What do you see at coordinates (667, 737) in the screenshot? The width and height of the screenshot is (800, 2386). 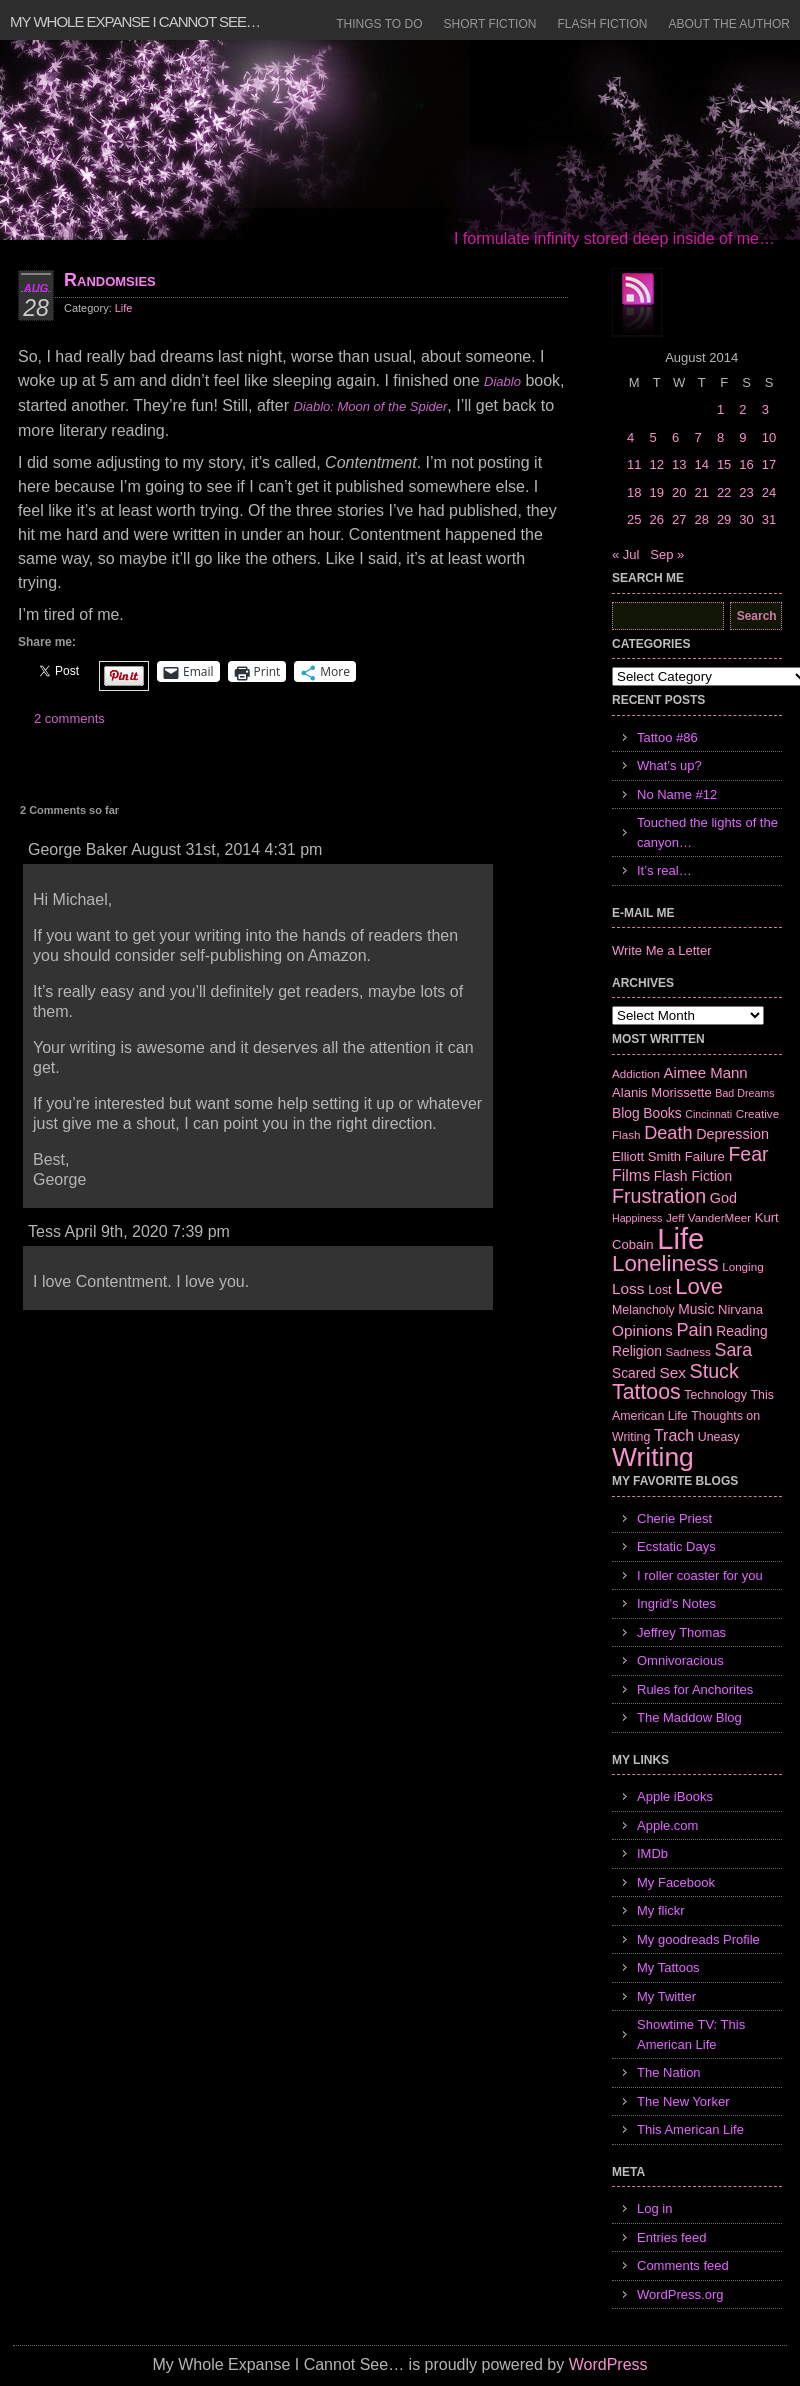 I see `Tattoo #86` at bounding box center [667, 737].